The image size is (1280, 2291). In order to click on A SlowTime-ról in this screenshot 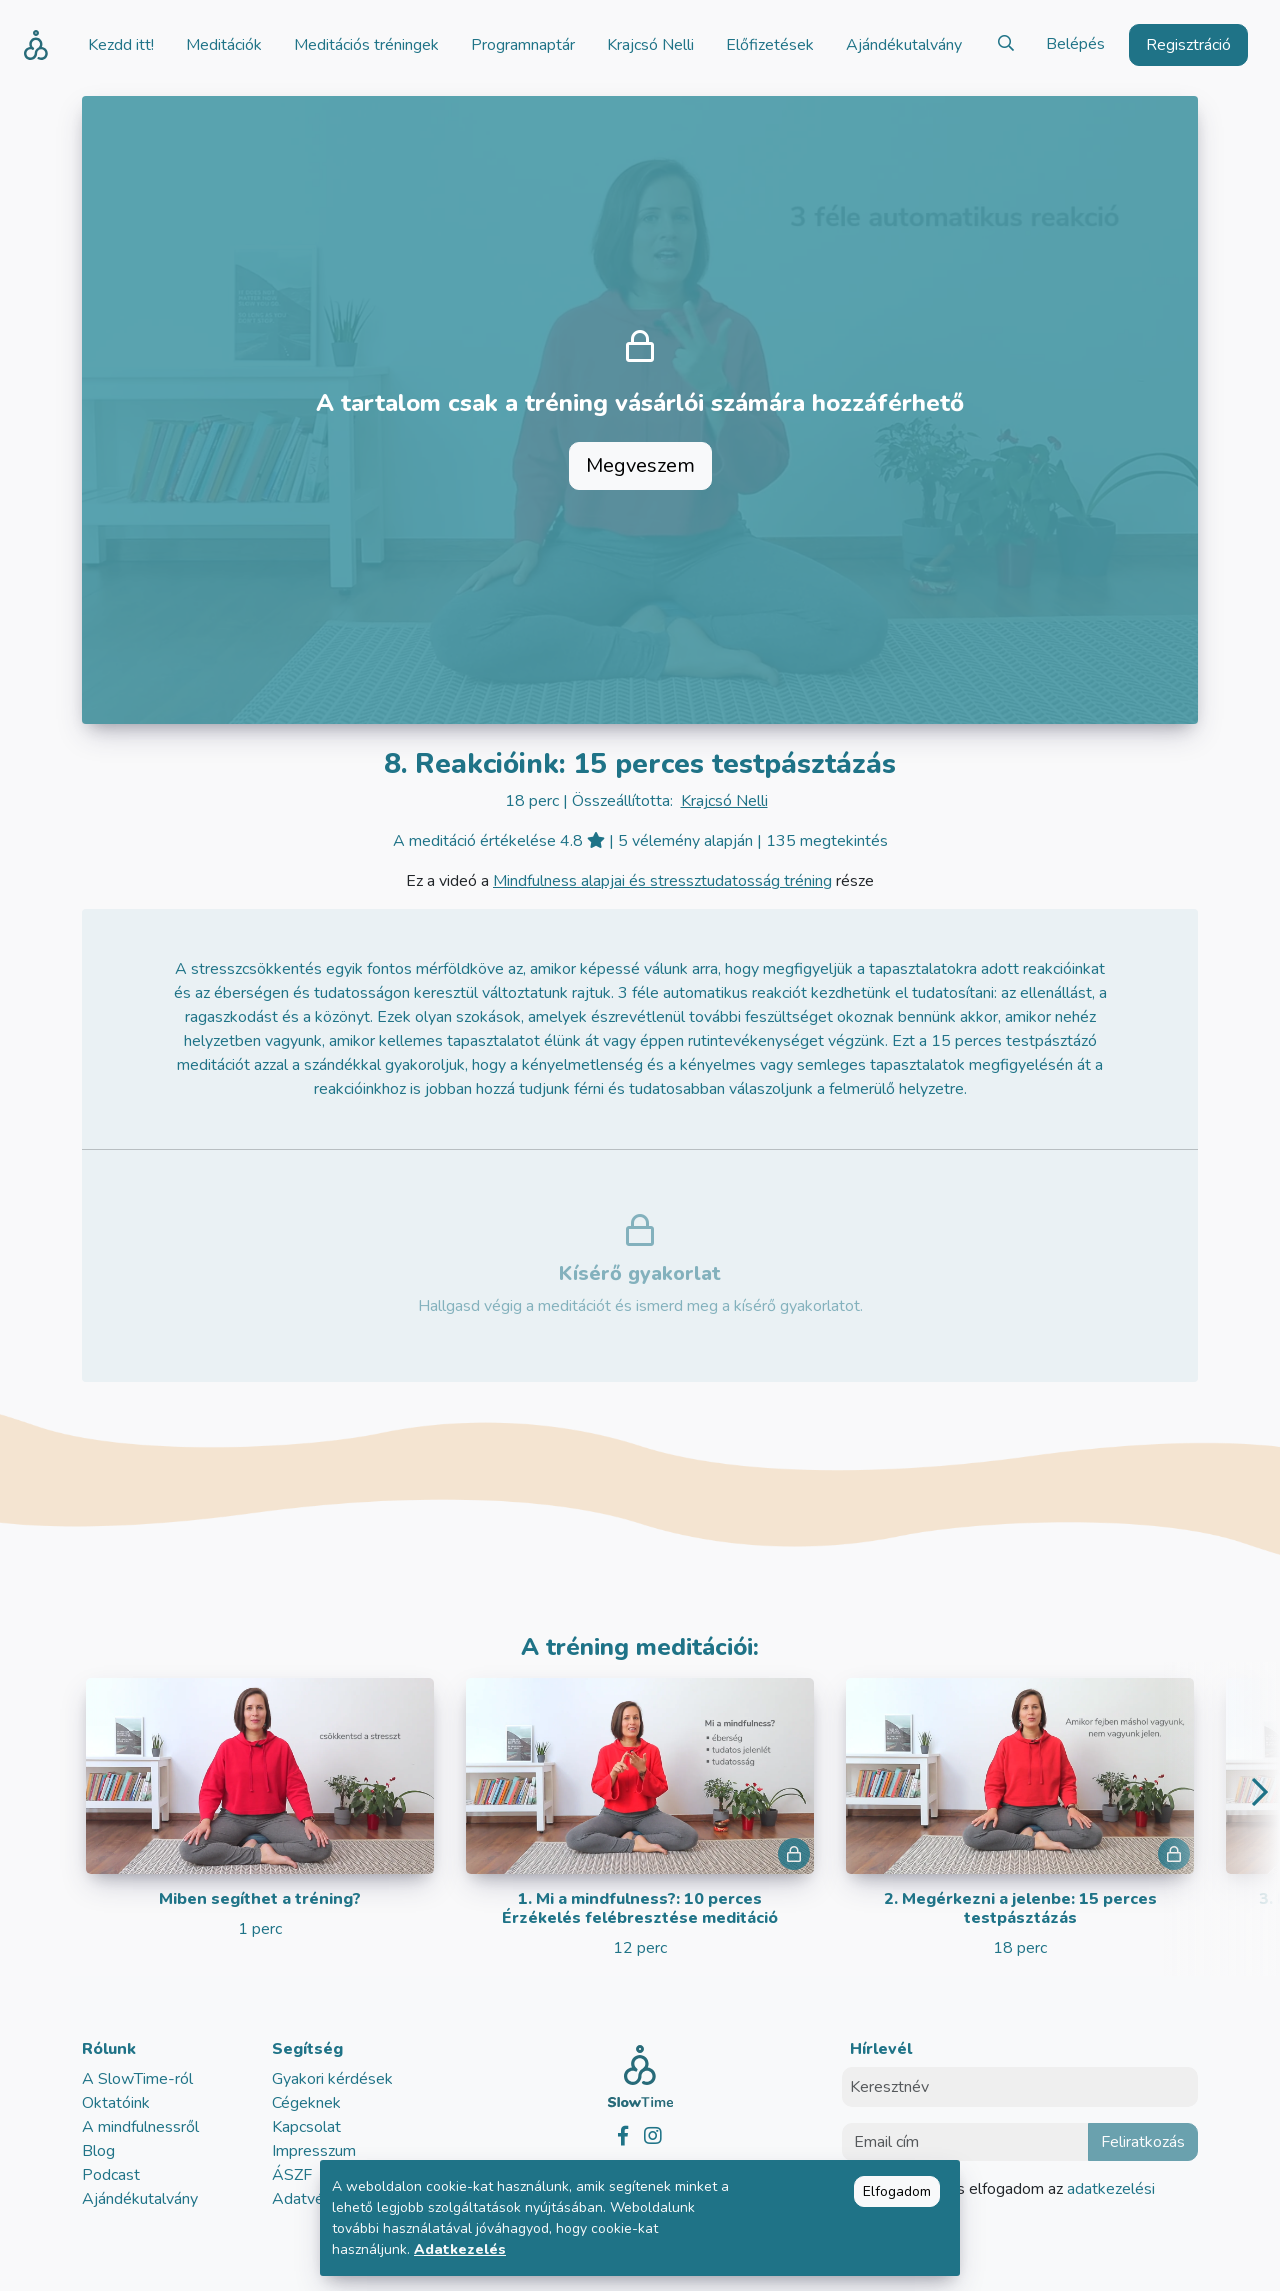, I will do `click(137, 2079)`.